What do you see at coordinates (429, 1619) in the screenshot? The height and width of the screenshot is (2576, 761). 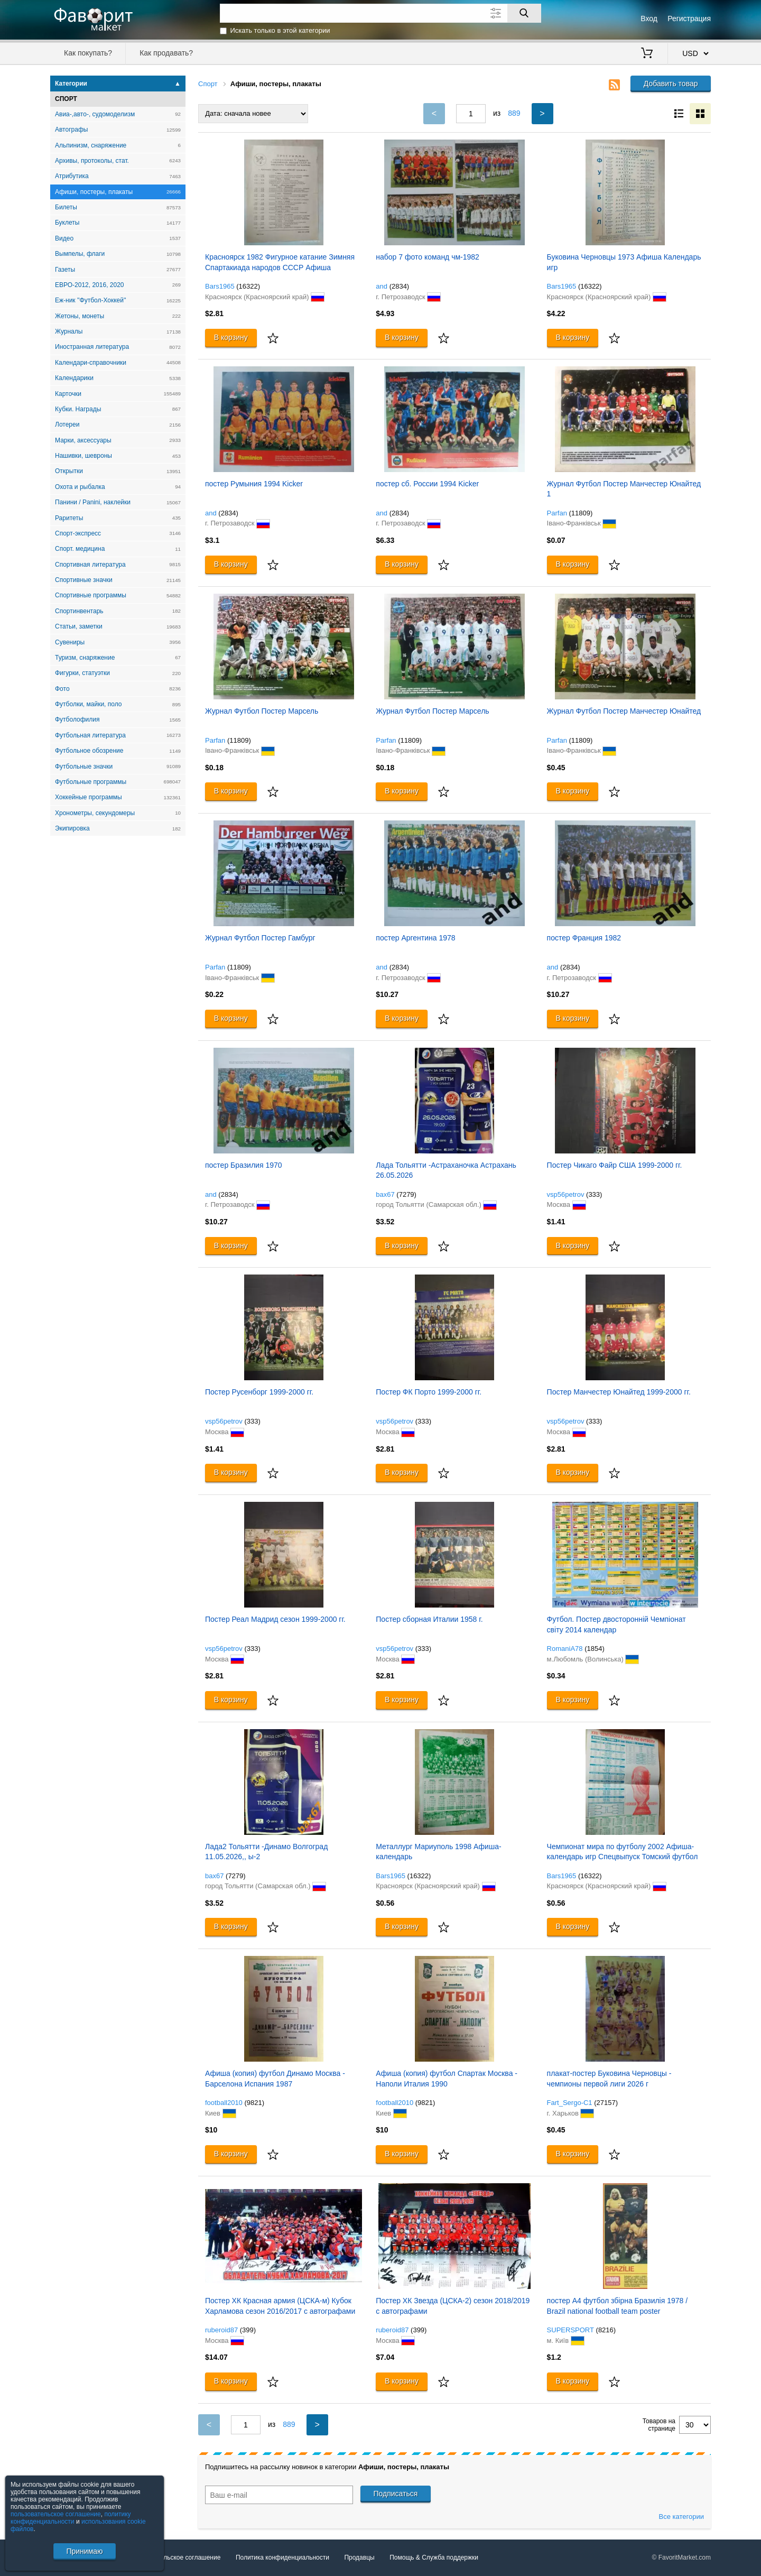 I see `Постер сборная Италии 1958 г.` at bounding box center [429, 1619].